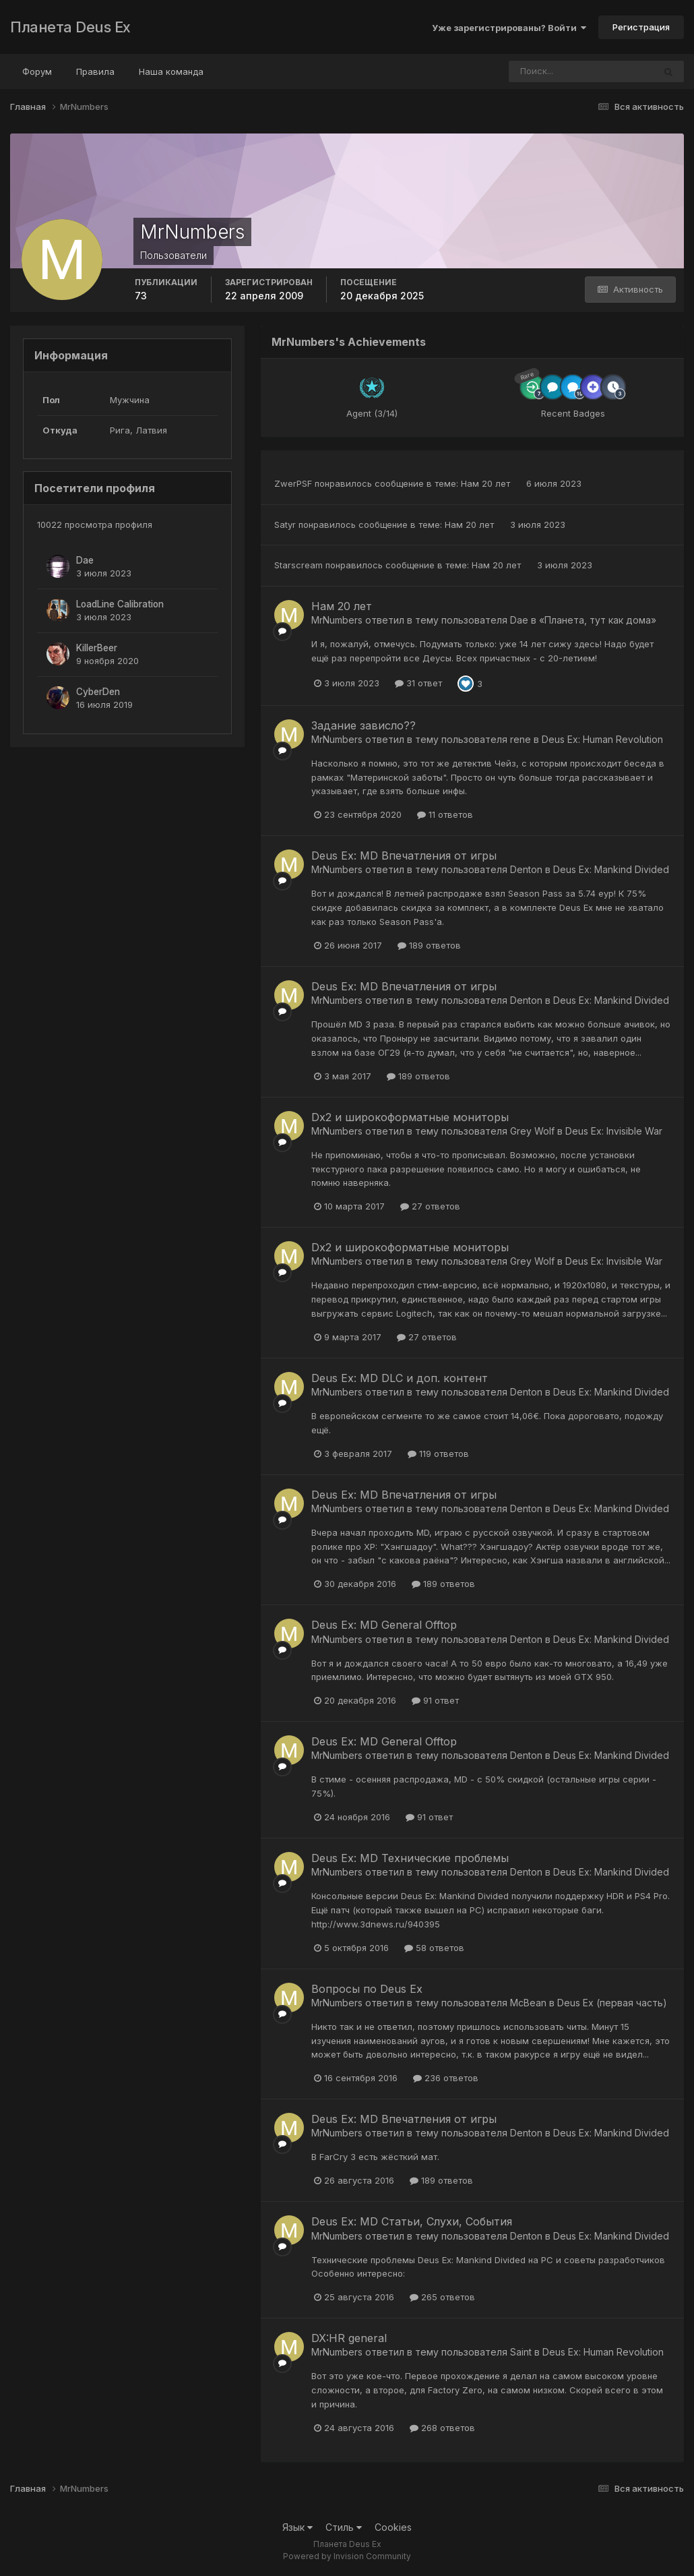  What do you see at coordinates (410, 1117) in the screenshot?
I see `Dx2 и широкоформатные мониторы` at bounding box center [410, 1117].